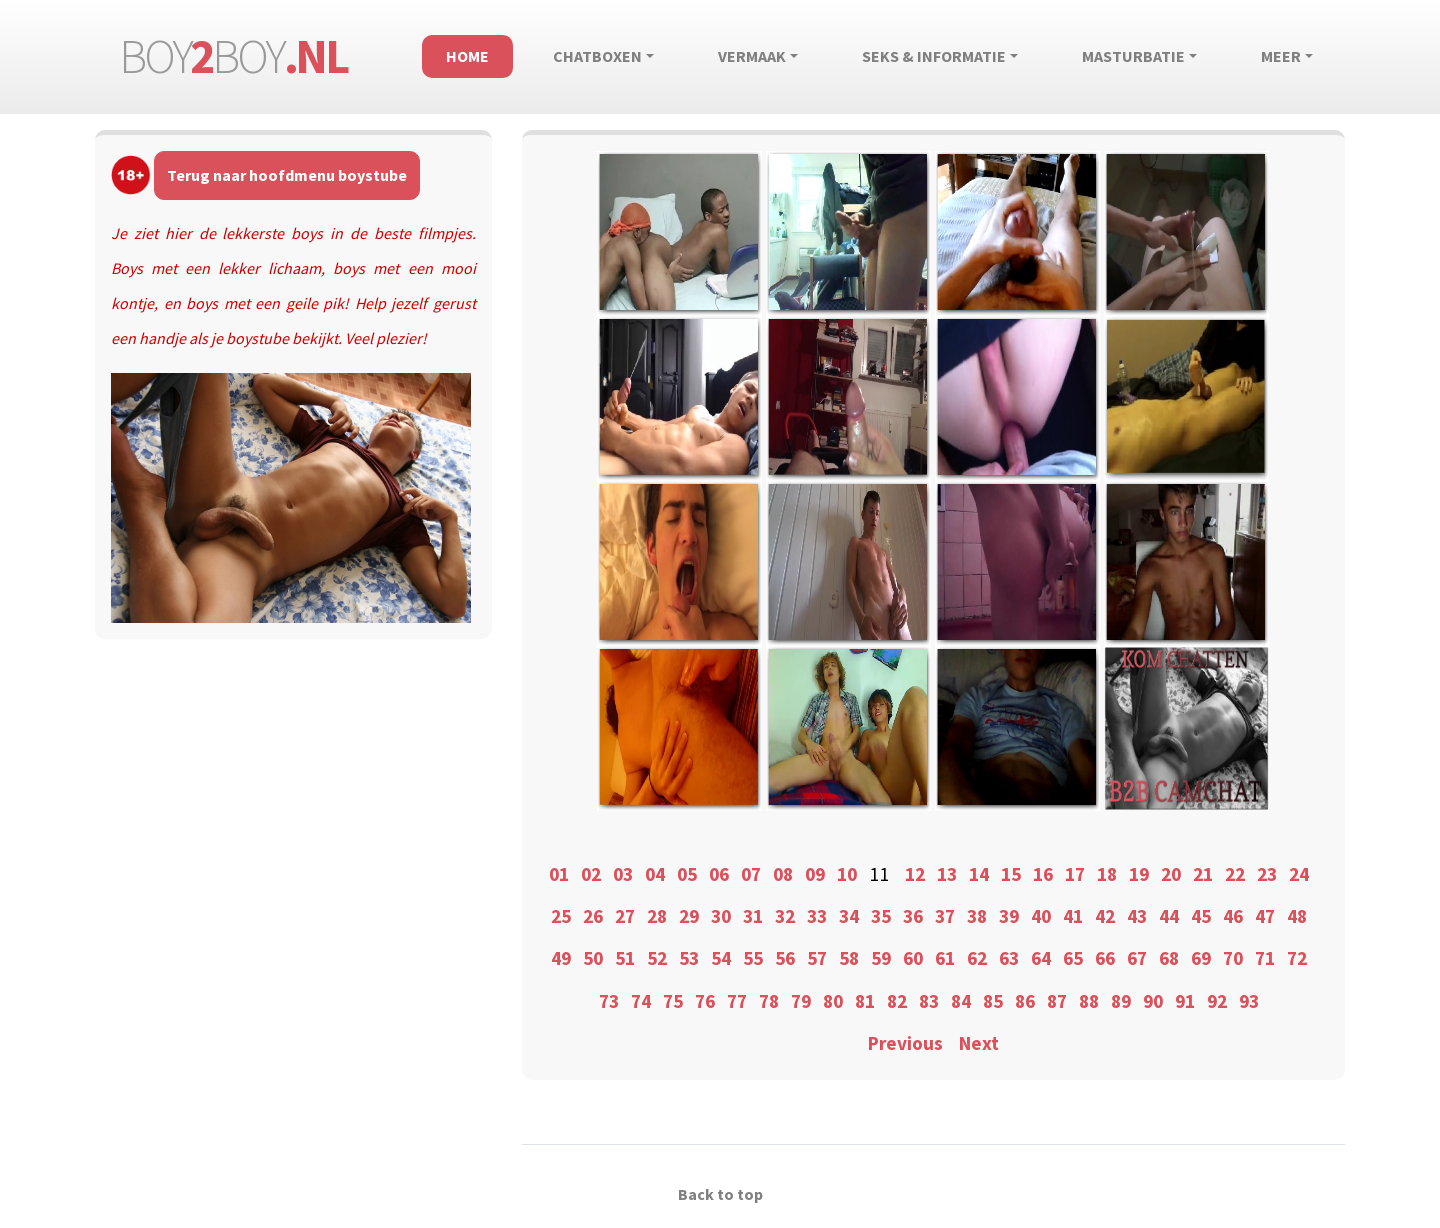 This screenshot has height=1228, width=1440. Describe the element at coordinates (641, 1001) in the screenshot. I see `74` at that location.